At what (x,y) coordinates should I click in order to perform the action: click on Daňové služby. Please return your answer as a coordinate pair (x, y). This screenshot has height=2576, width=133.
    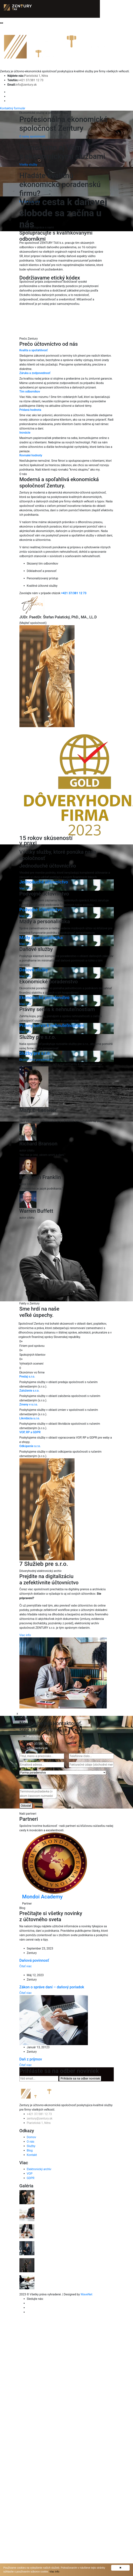
    Looking at the image, I should click on (33, 969).